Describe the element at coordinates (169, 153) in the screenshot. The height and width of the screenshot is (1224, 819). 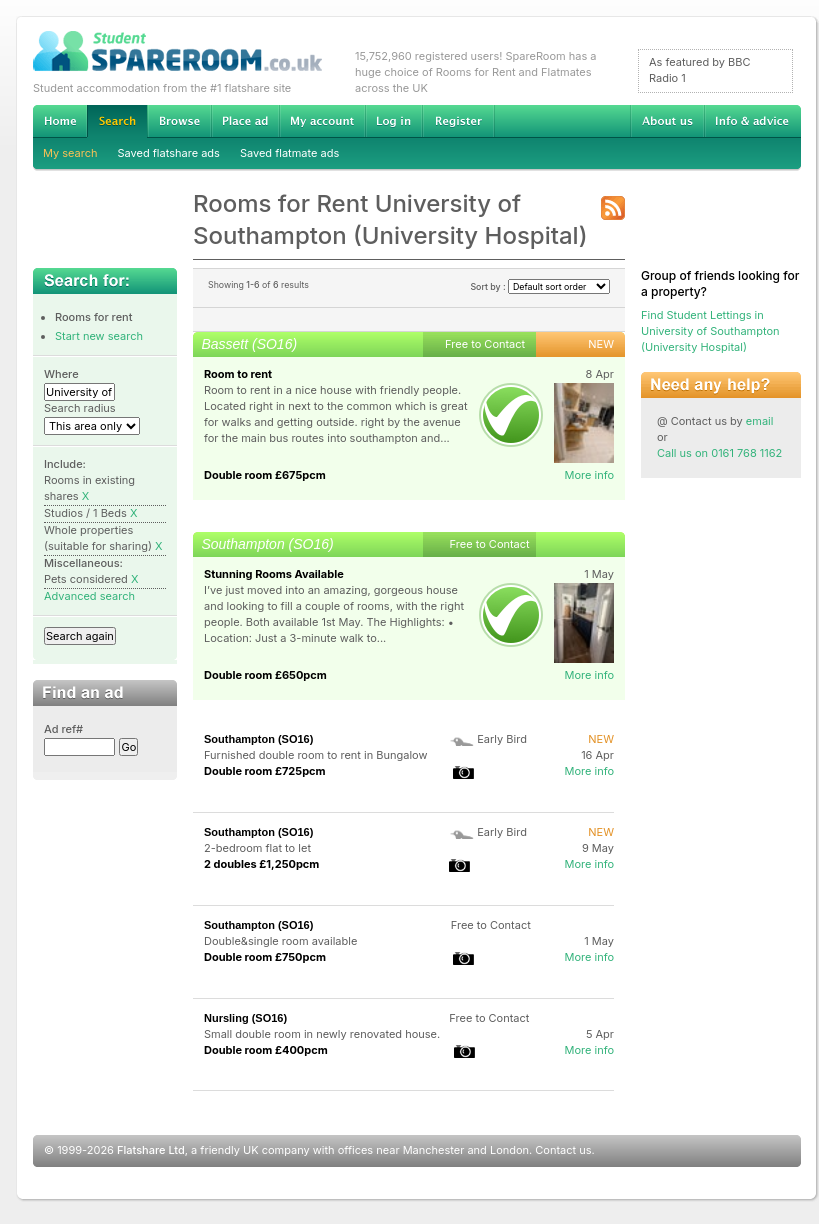
I see `Saved flatshare ads` at that location.